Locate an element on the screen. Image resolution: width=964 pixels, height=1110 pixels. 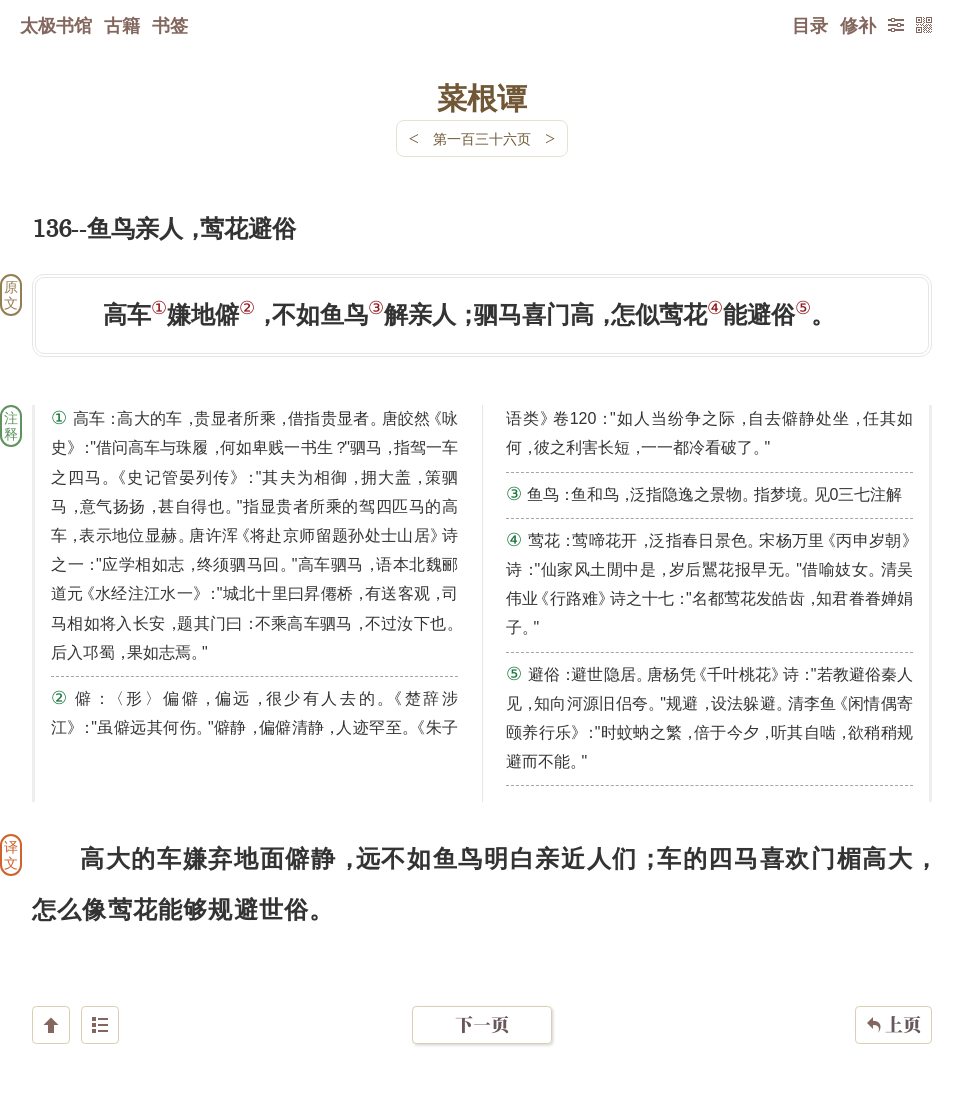
修补 is located at coordinates (858, 25).